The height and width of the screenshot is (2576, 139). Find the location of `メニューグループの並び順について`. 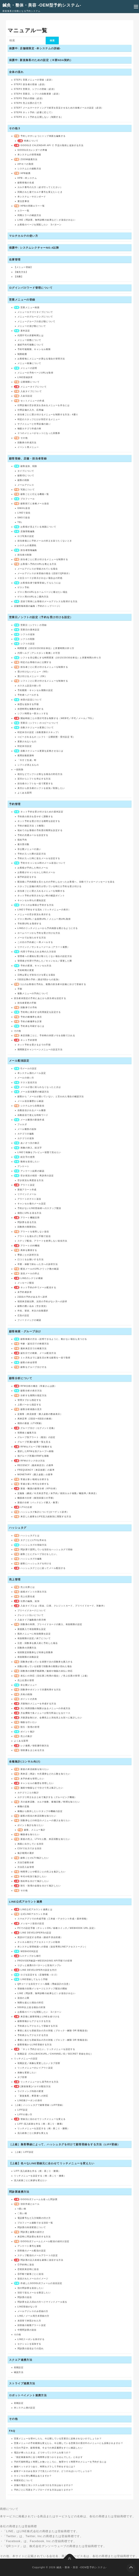

メニューグループの並び順について is located at coordinates (36, 321).